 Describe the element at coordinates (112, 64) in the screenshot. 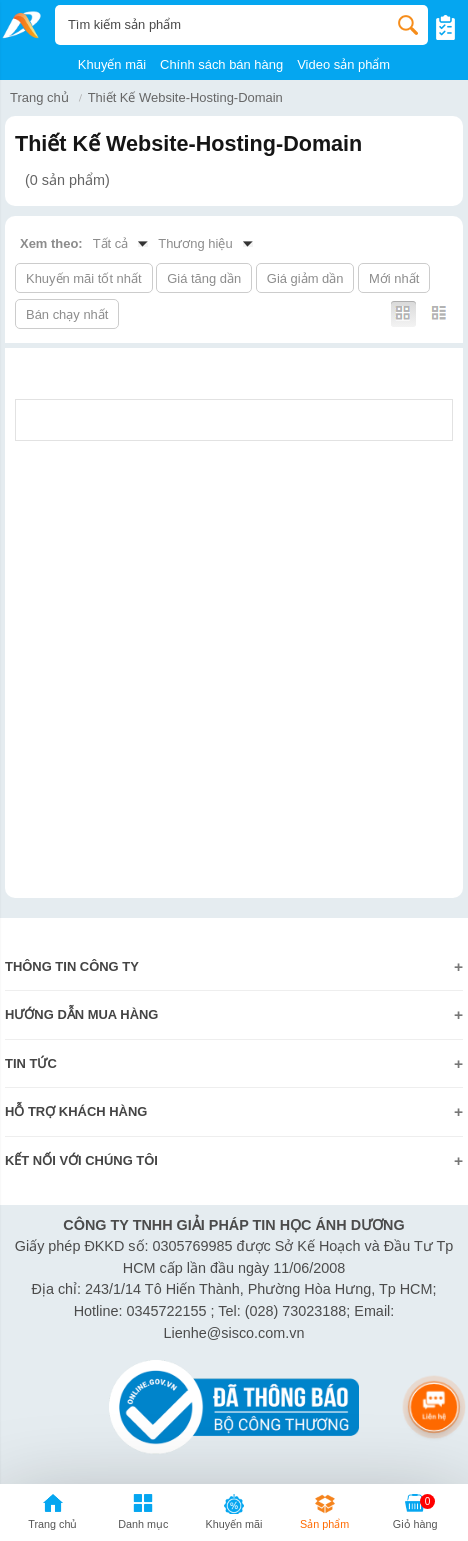

I see `Khuyến mãi` at that location.